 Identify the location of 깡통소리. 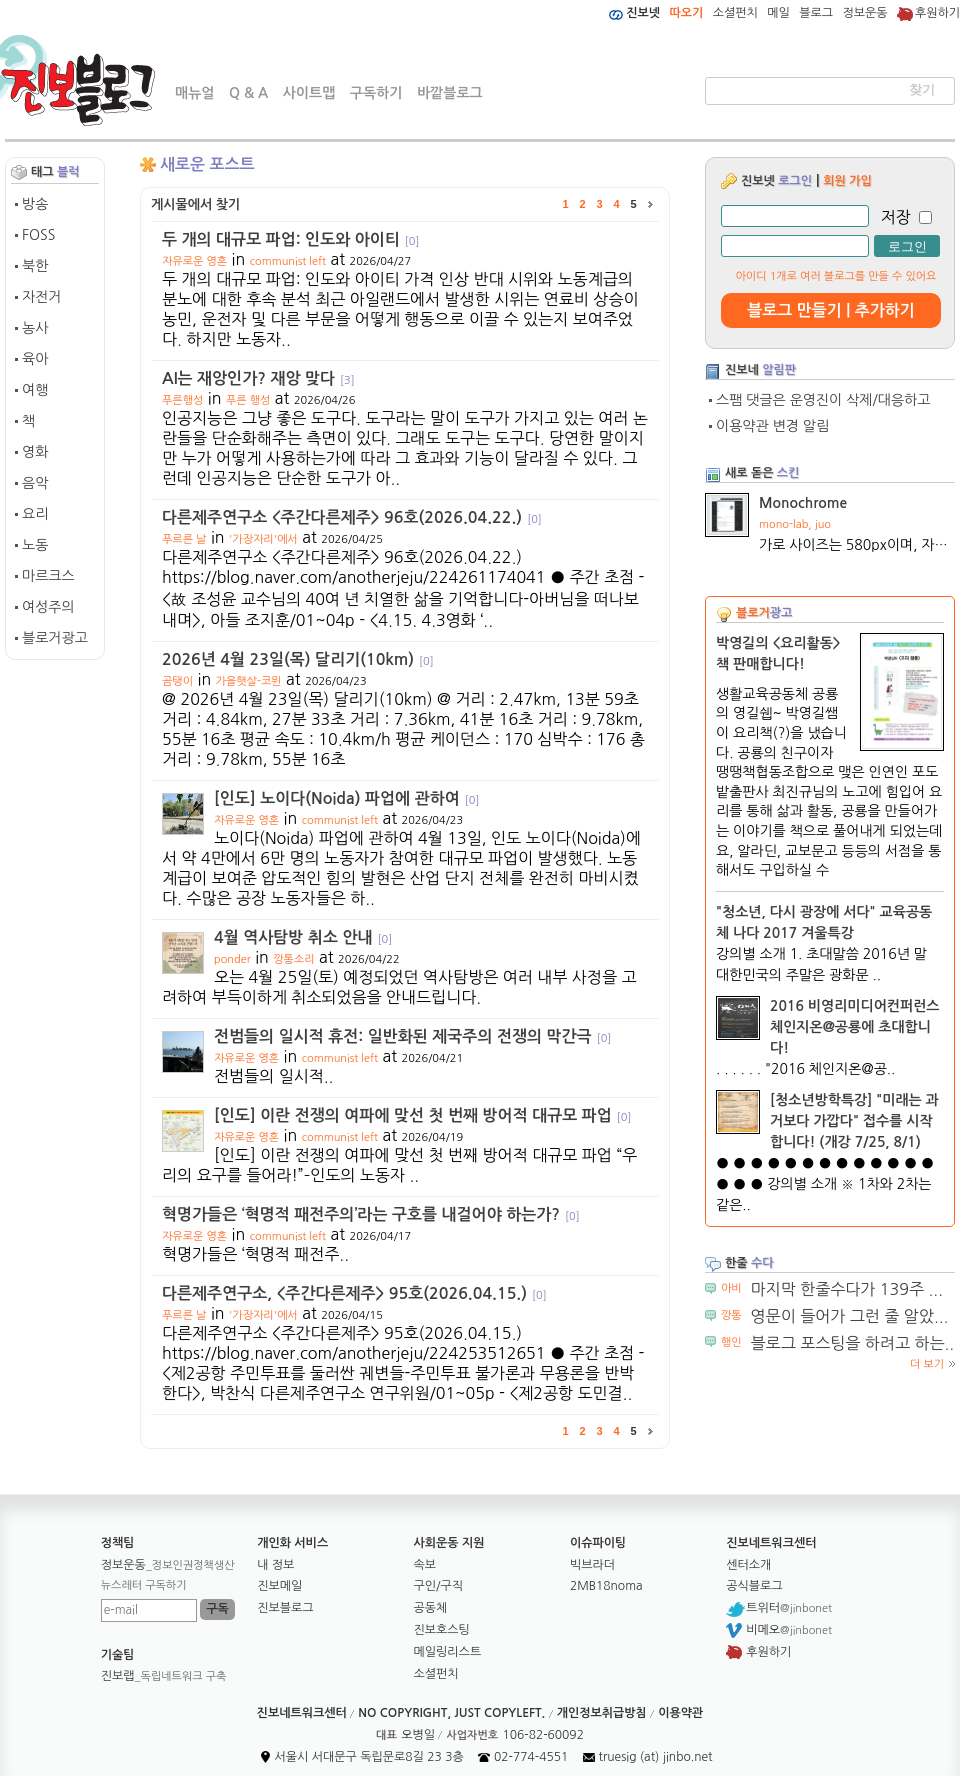
(293, 959).